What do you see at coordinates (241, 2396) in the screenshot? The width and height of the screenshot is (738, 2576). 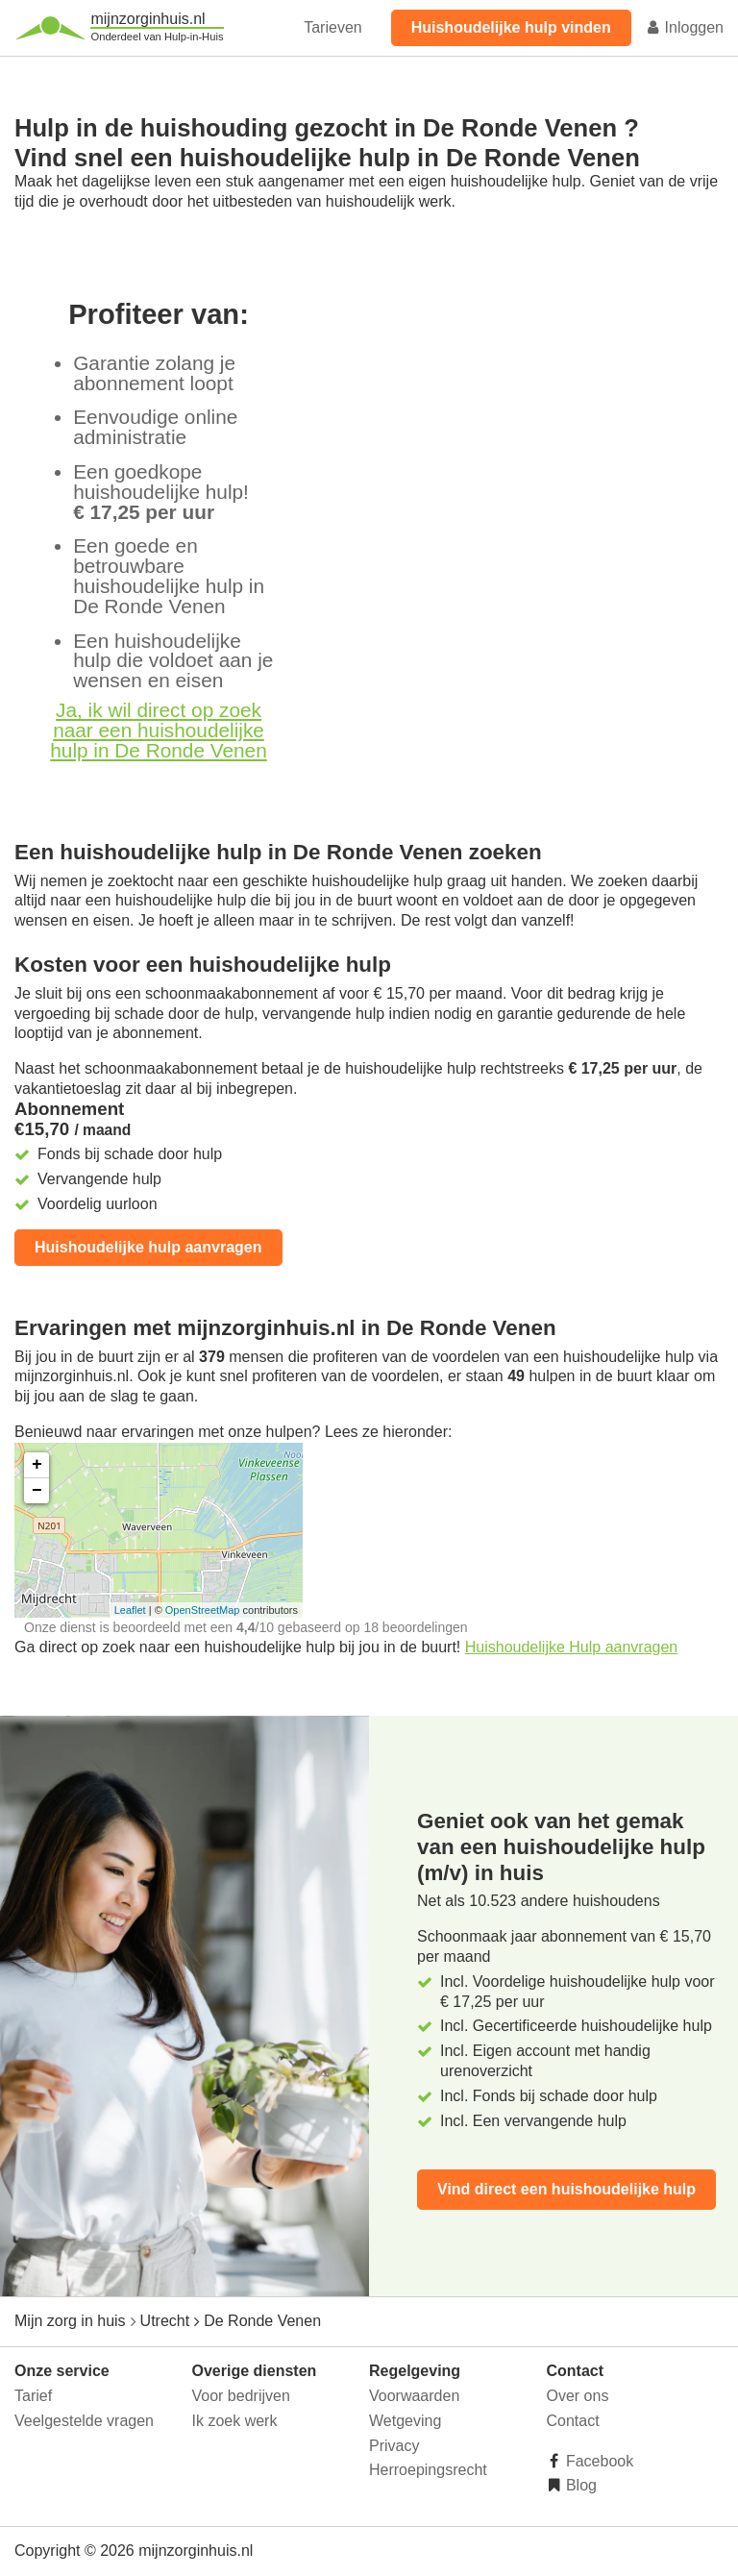 I see `Voor bedrijven` at bounding box center [241, 2396].